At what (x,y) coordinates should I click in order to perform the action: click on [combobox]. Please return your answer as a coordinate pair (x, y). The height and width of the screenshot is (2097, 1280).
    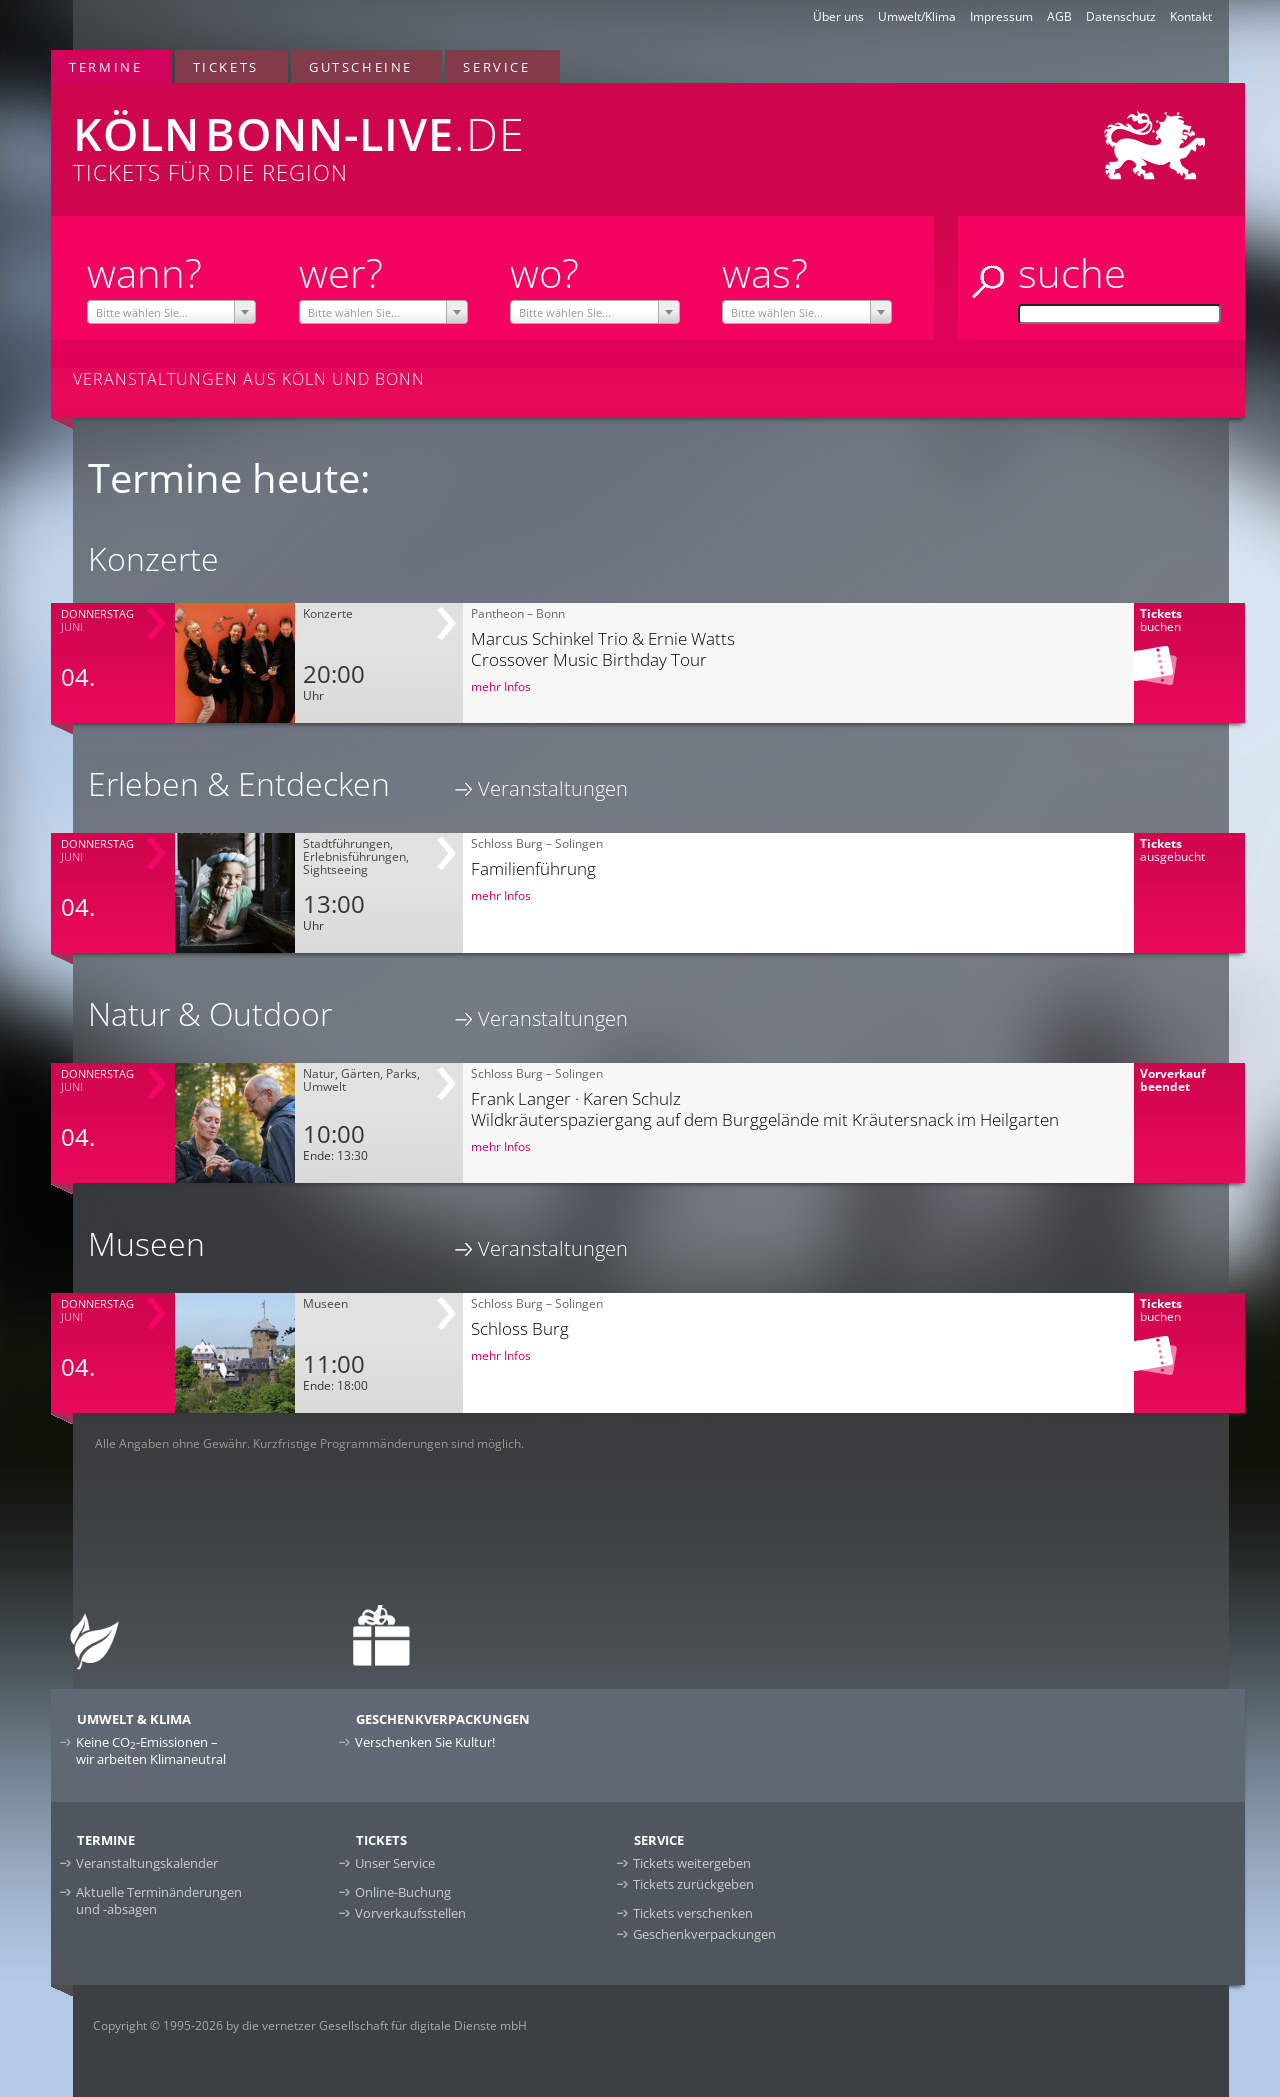
    Looking at the image, I should click on (172, 312).